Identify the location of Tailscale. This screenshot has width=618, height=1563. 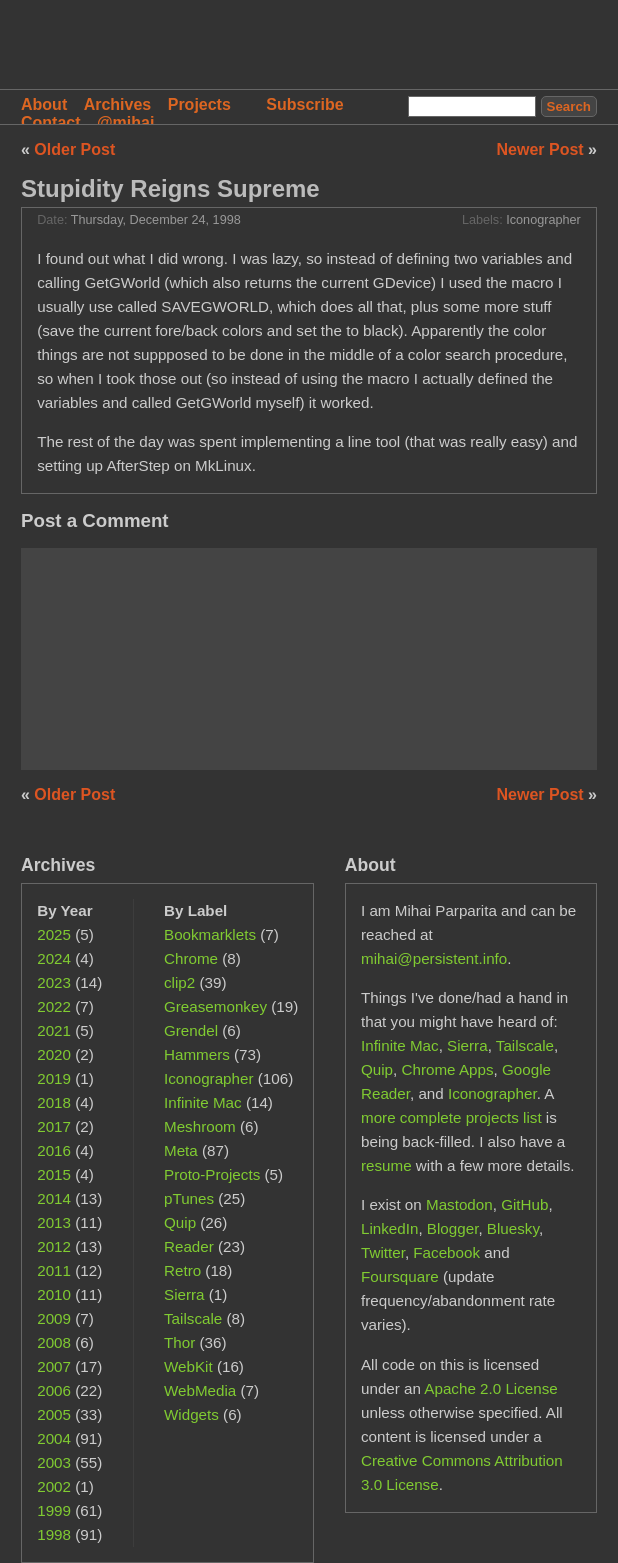
(193, 1318).